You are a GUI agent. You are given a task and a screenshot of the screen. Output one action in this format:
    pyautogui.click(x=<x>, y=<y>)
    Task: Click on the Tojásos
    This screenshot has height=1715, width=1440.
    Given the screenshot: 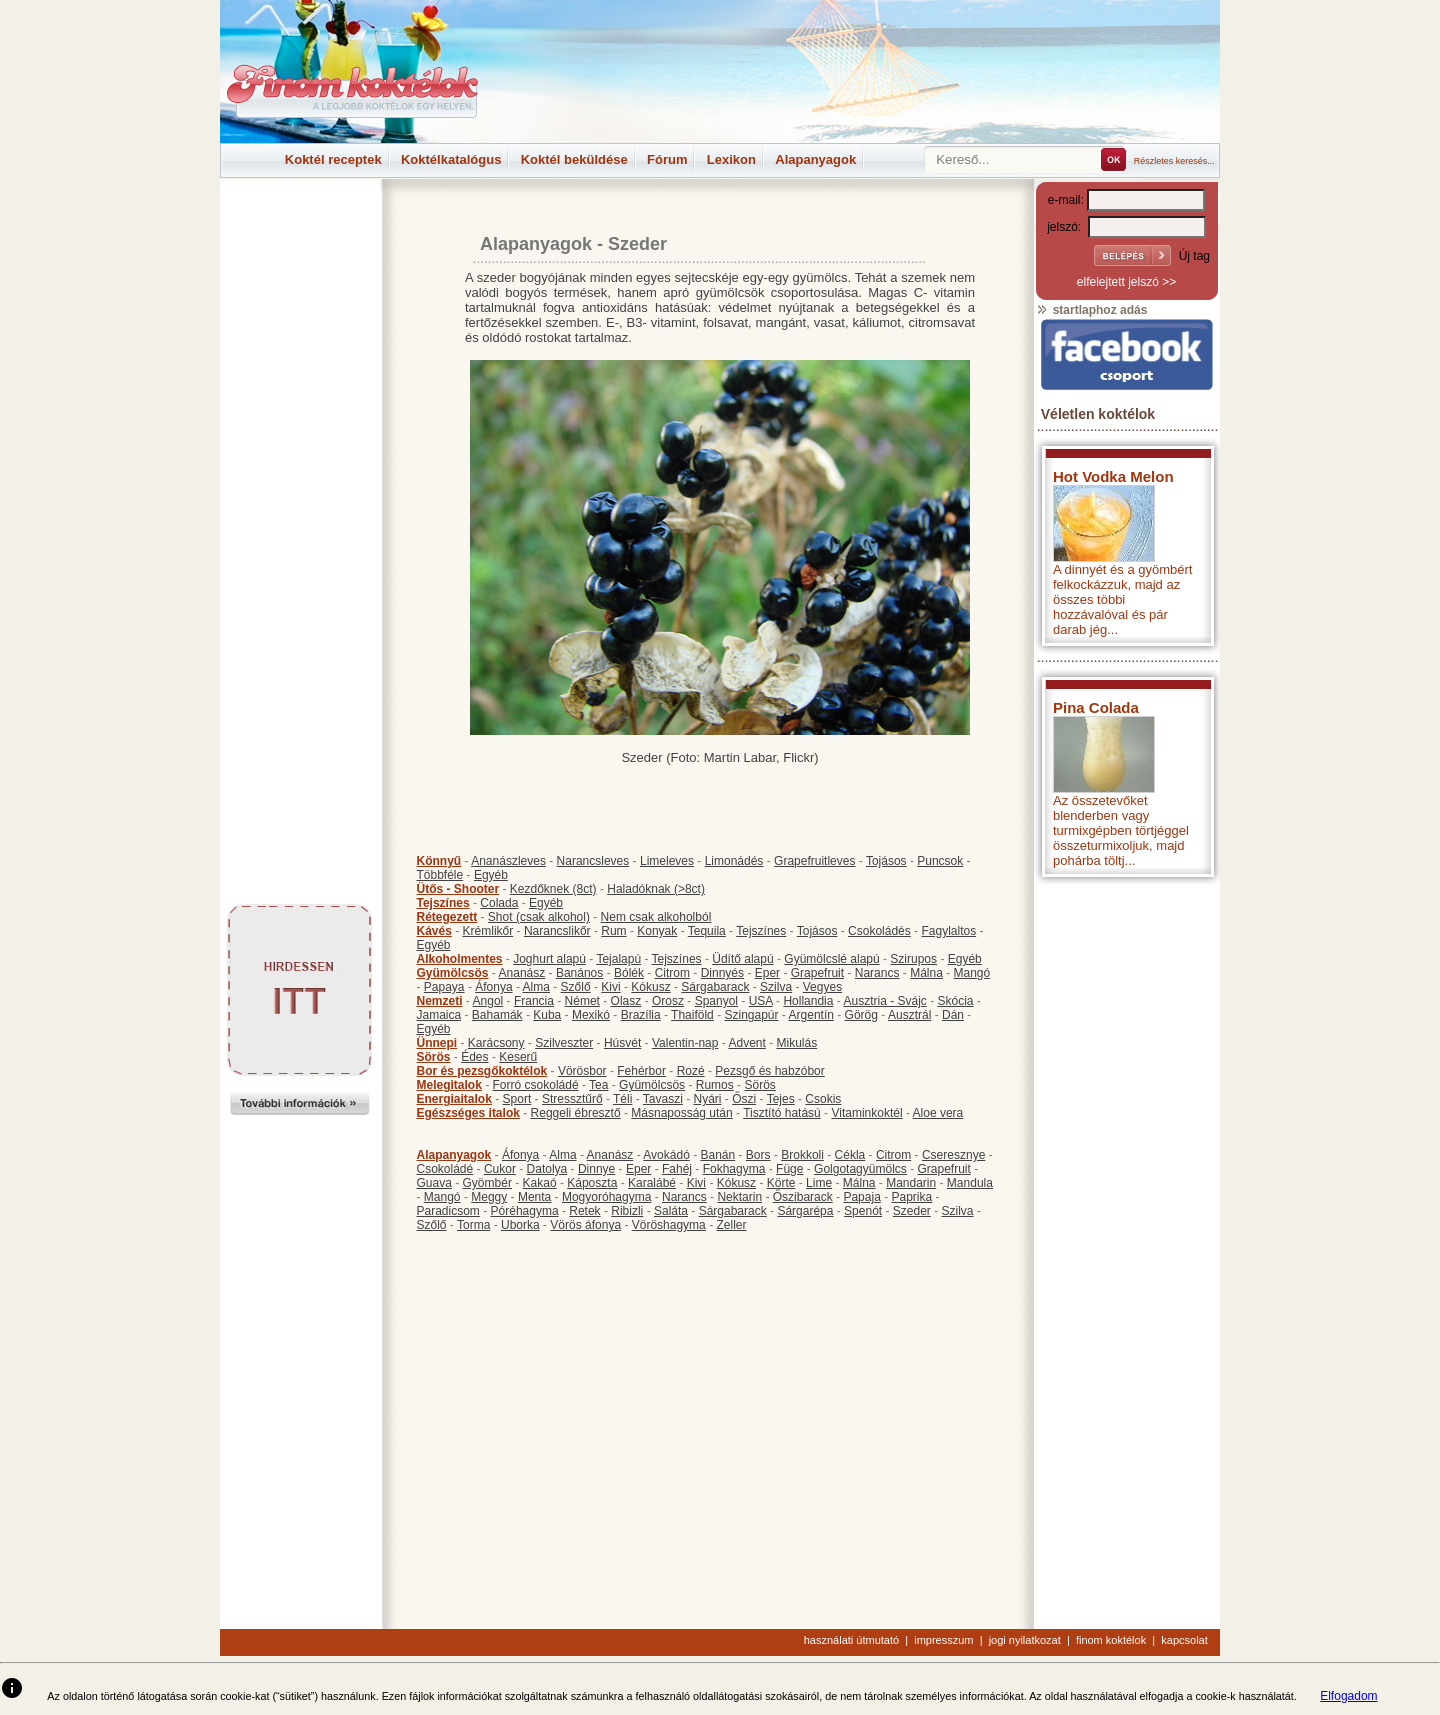 What is the action you would take?
    pyautogui.click(x=886, y=861)
    